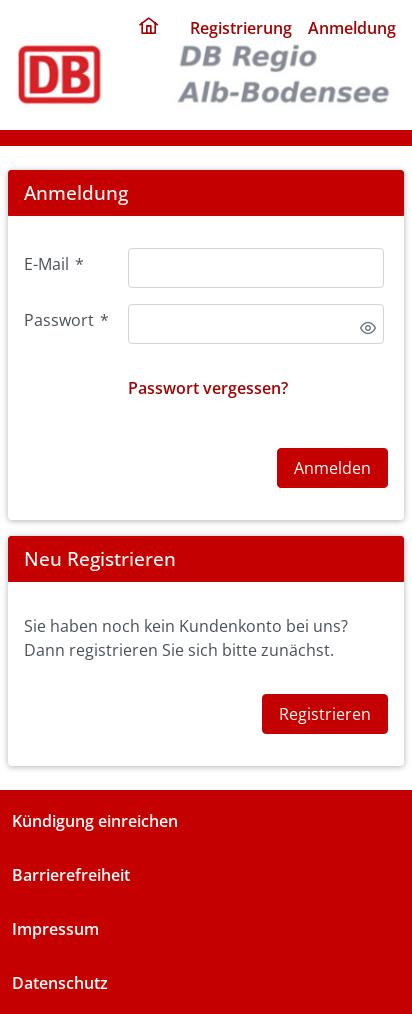 The width and height of the screenshot is (412, 1014). What do you see at coordinates (352, 28) in the screenshot?
I see `Anmeldung` at bounding box center [352, 28].